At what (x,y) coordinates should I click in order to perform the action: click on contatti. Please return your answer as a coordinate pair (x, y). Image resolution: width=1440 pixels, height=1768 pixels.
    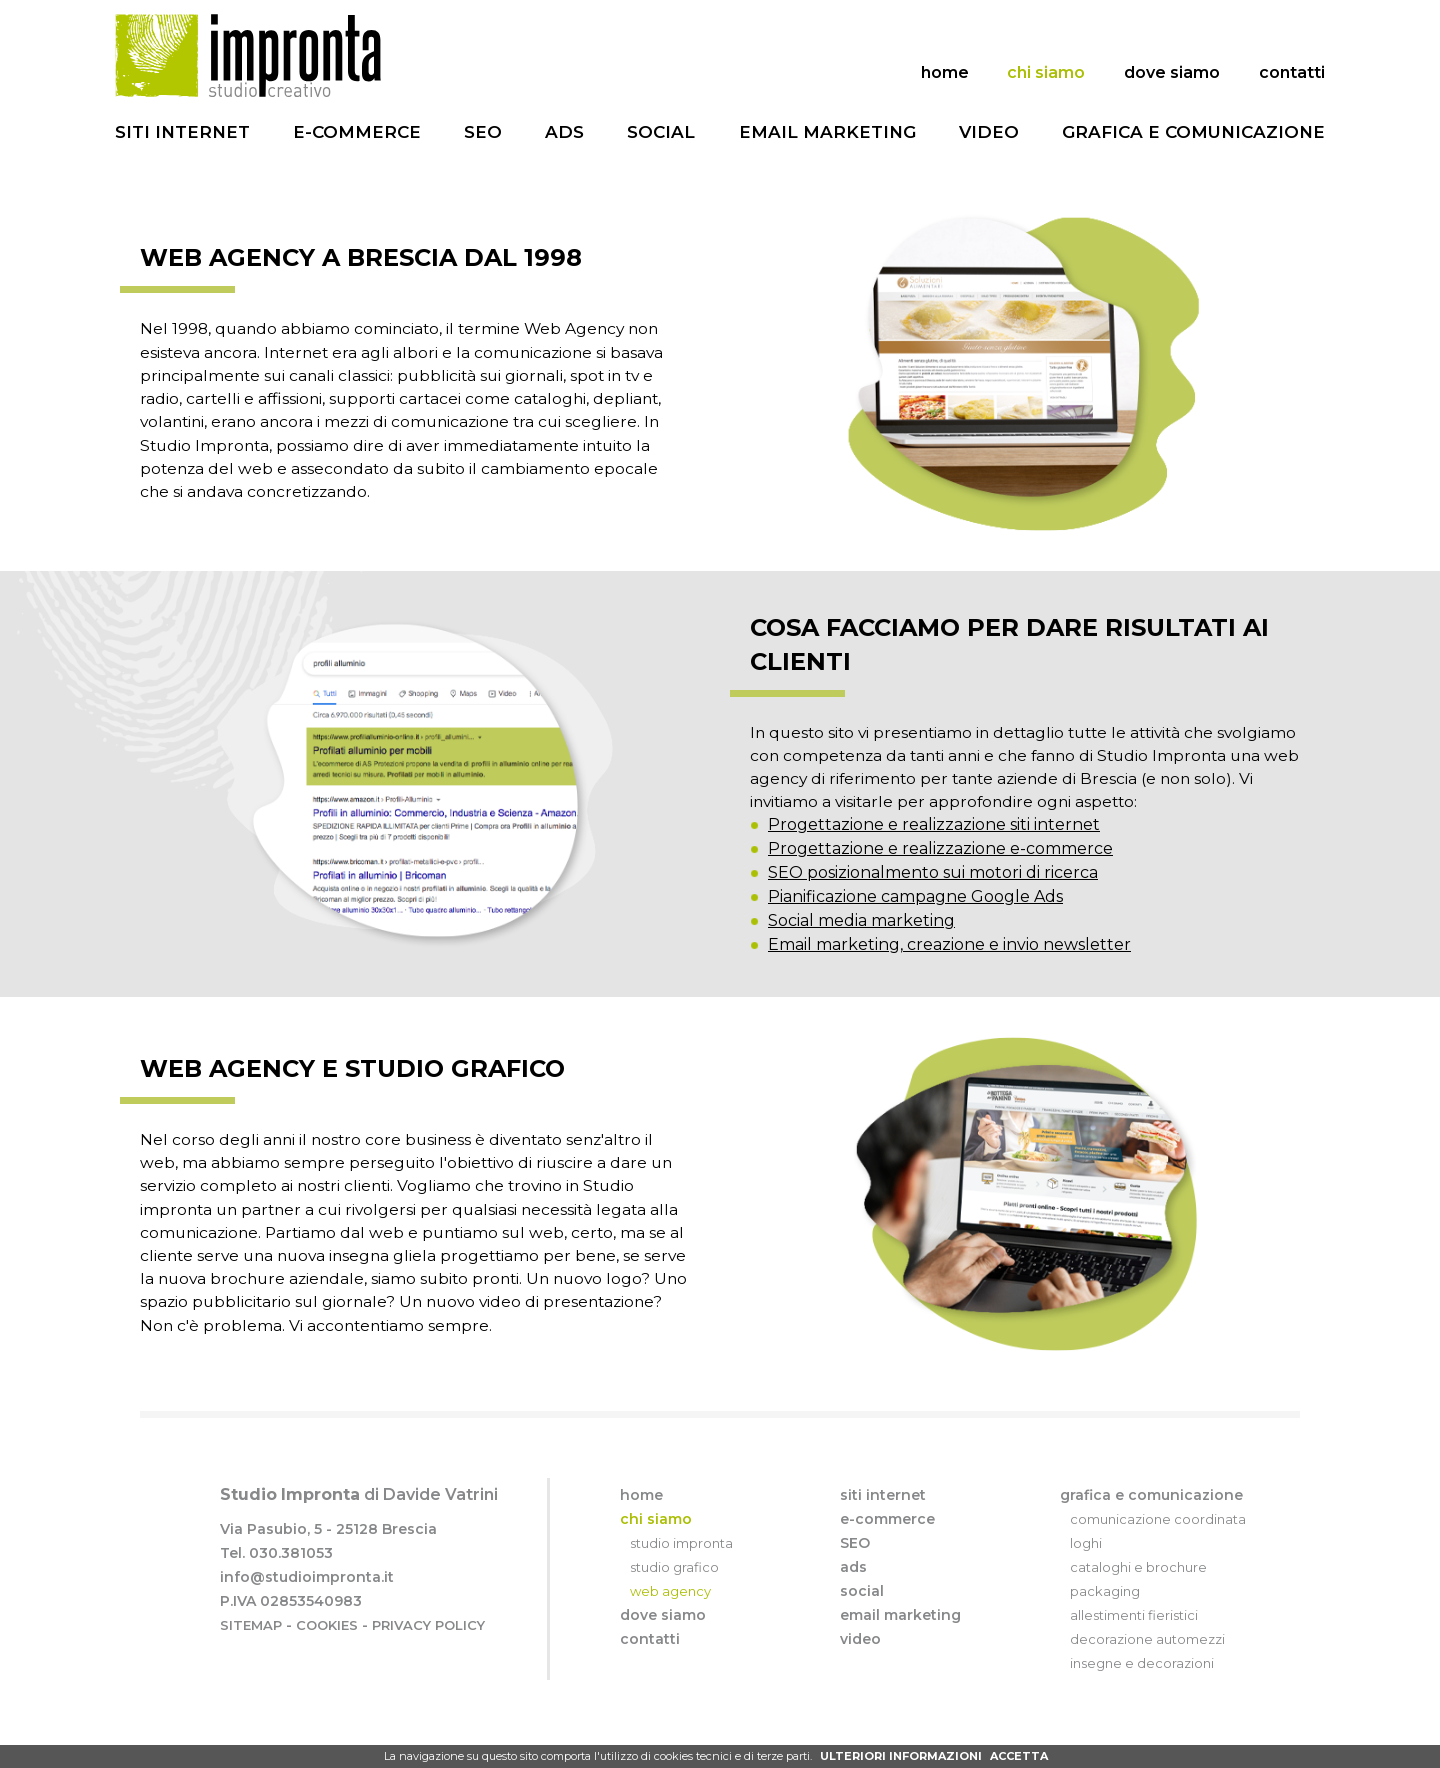
    Looking at the image, I should click on (1292, 72).